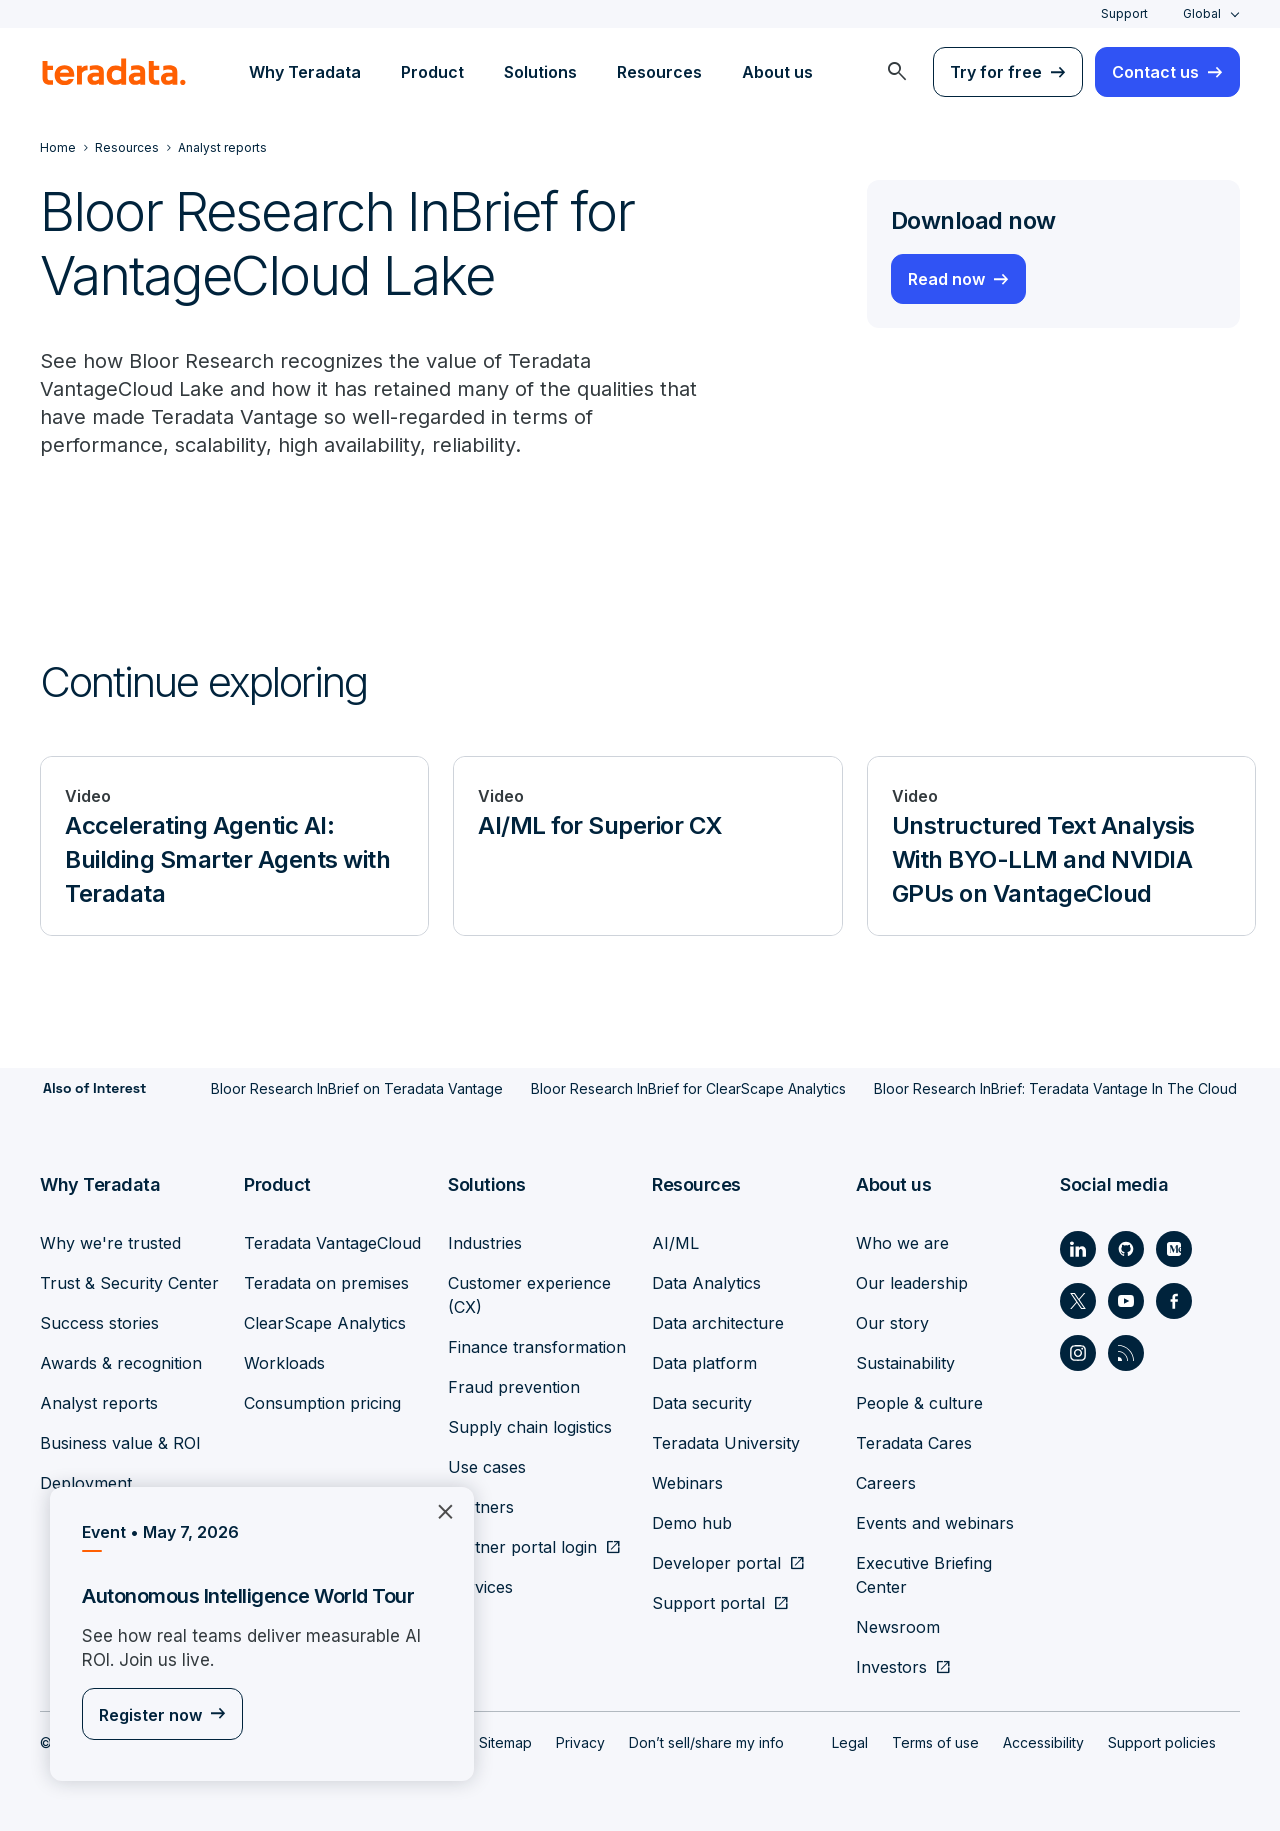 This screenshot has height=1831, width=1280. What do you see at coordinates (687, 1482) in the screenshot?
I see `Webinars` at bounding box center [687, 1482].